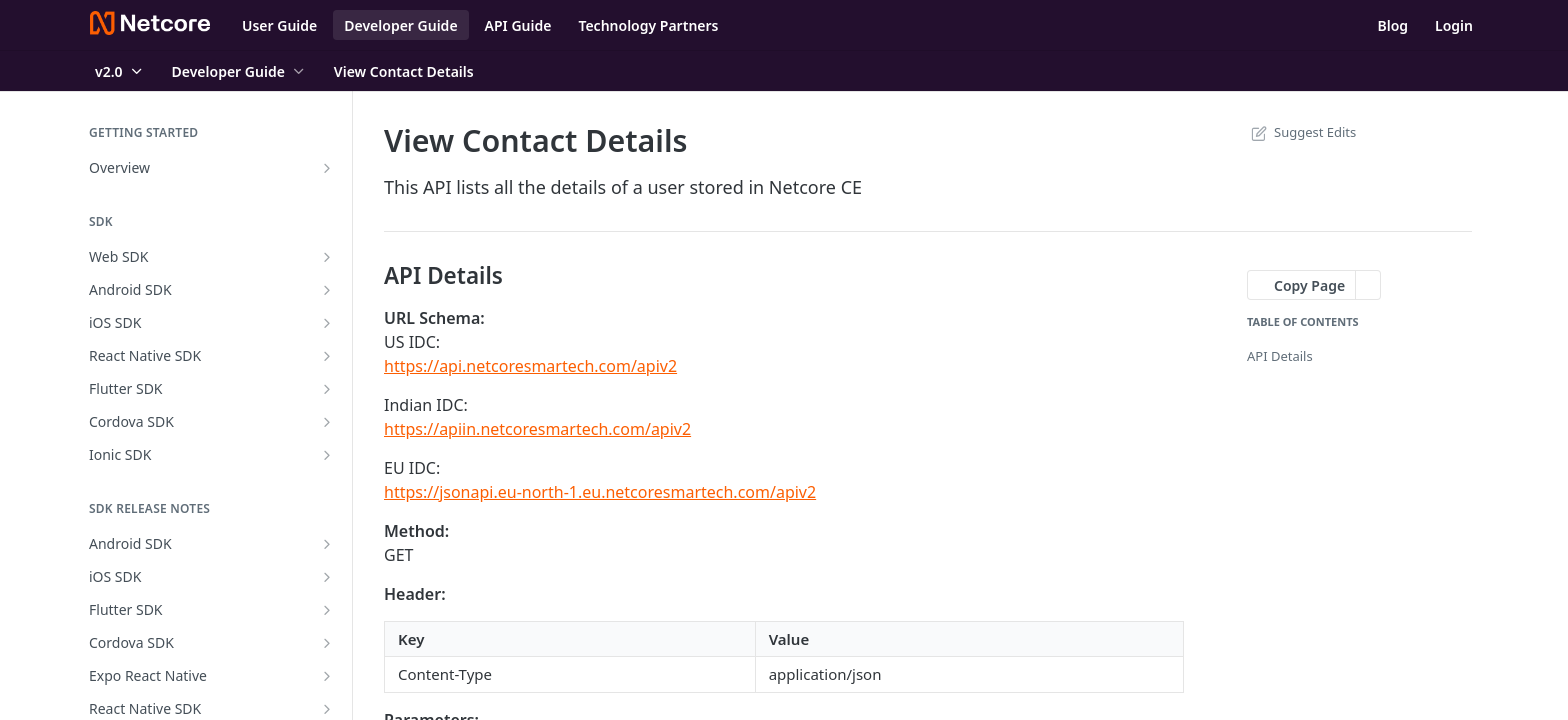 The width and height of the screenshot is (1568, 720). I want to click on [Show subpages for Overview], so click(327, 168).